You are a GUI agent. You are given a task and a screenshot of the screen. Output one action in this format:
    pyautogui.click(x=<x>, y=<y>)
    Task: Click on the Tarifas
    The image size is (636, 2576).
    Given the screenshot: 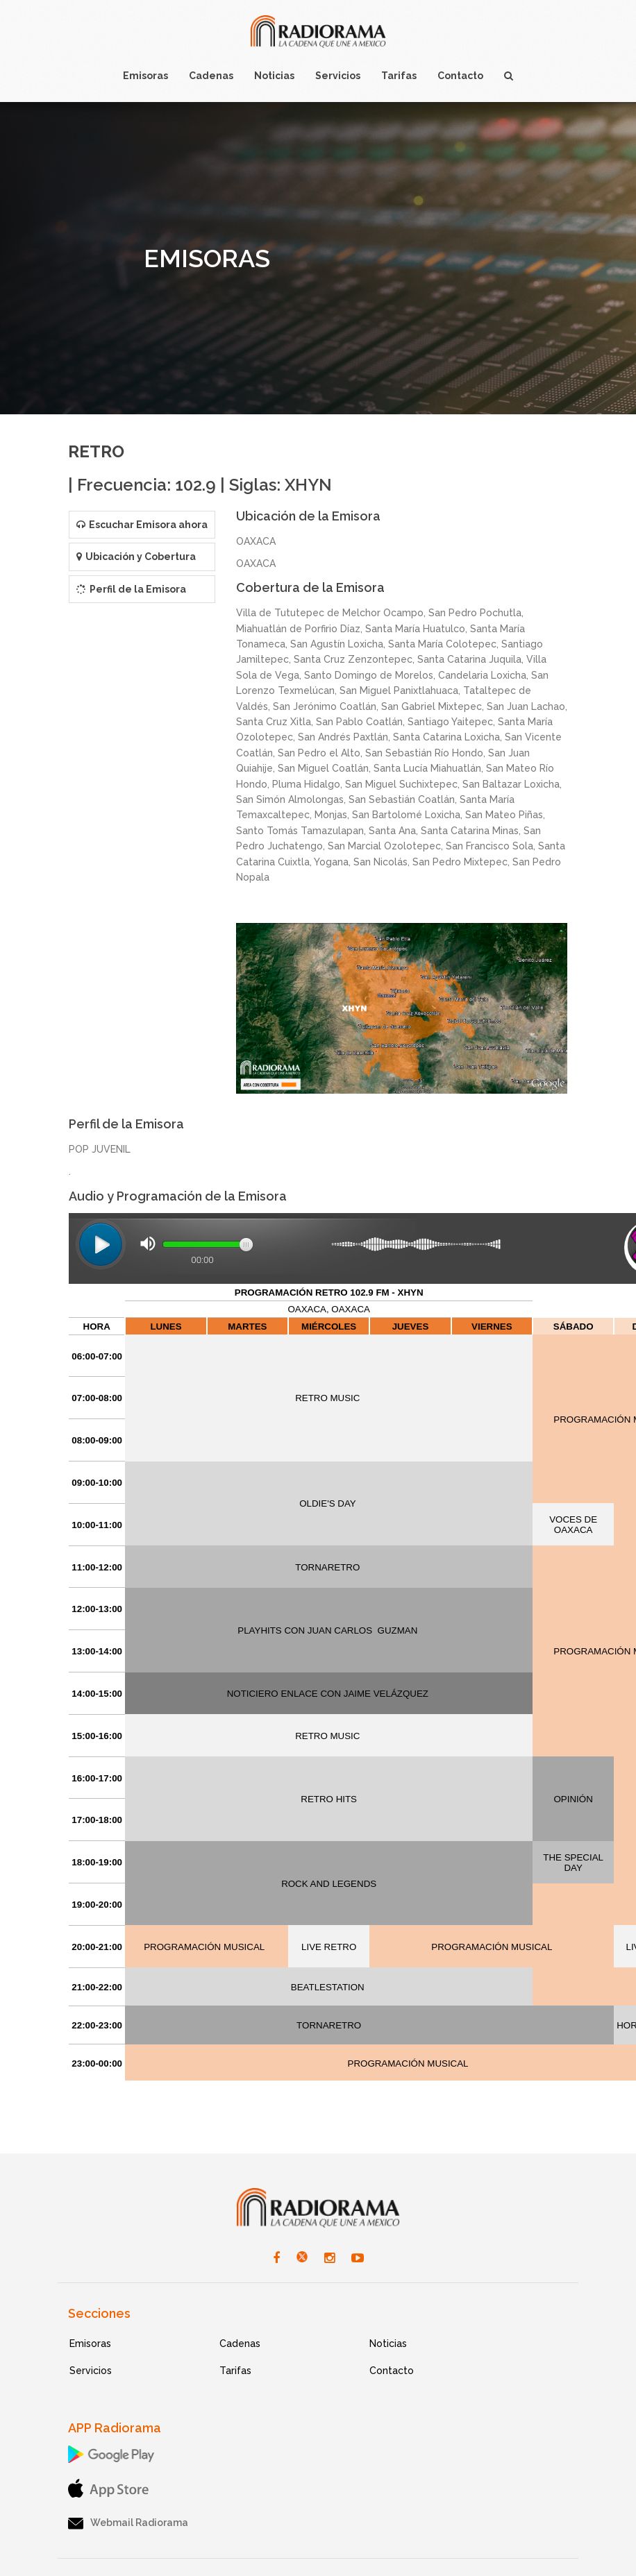 What is the action you would take?
    pyautogui.click(x=235, y=2370)
    